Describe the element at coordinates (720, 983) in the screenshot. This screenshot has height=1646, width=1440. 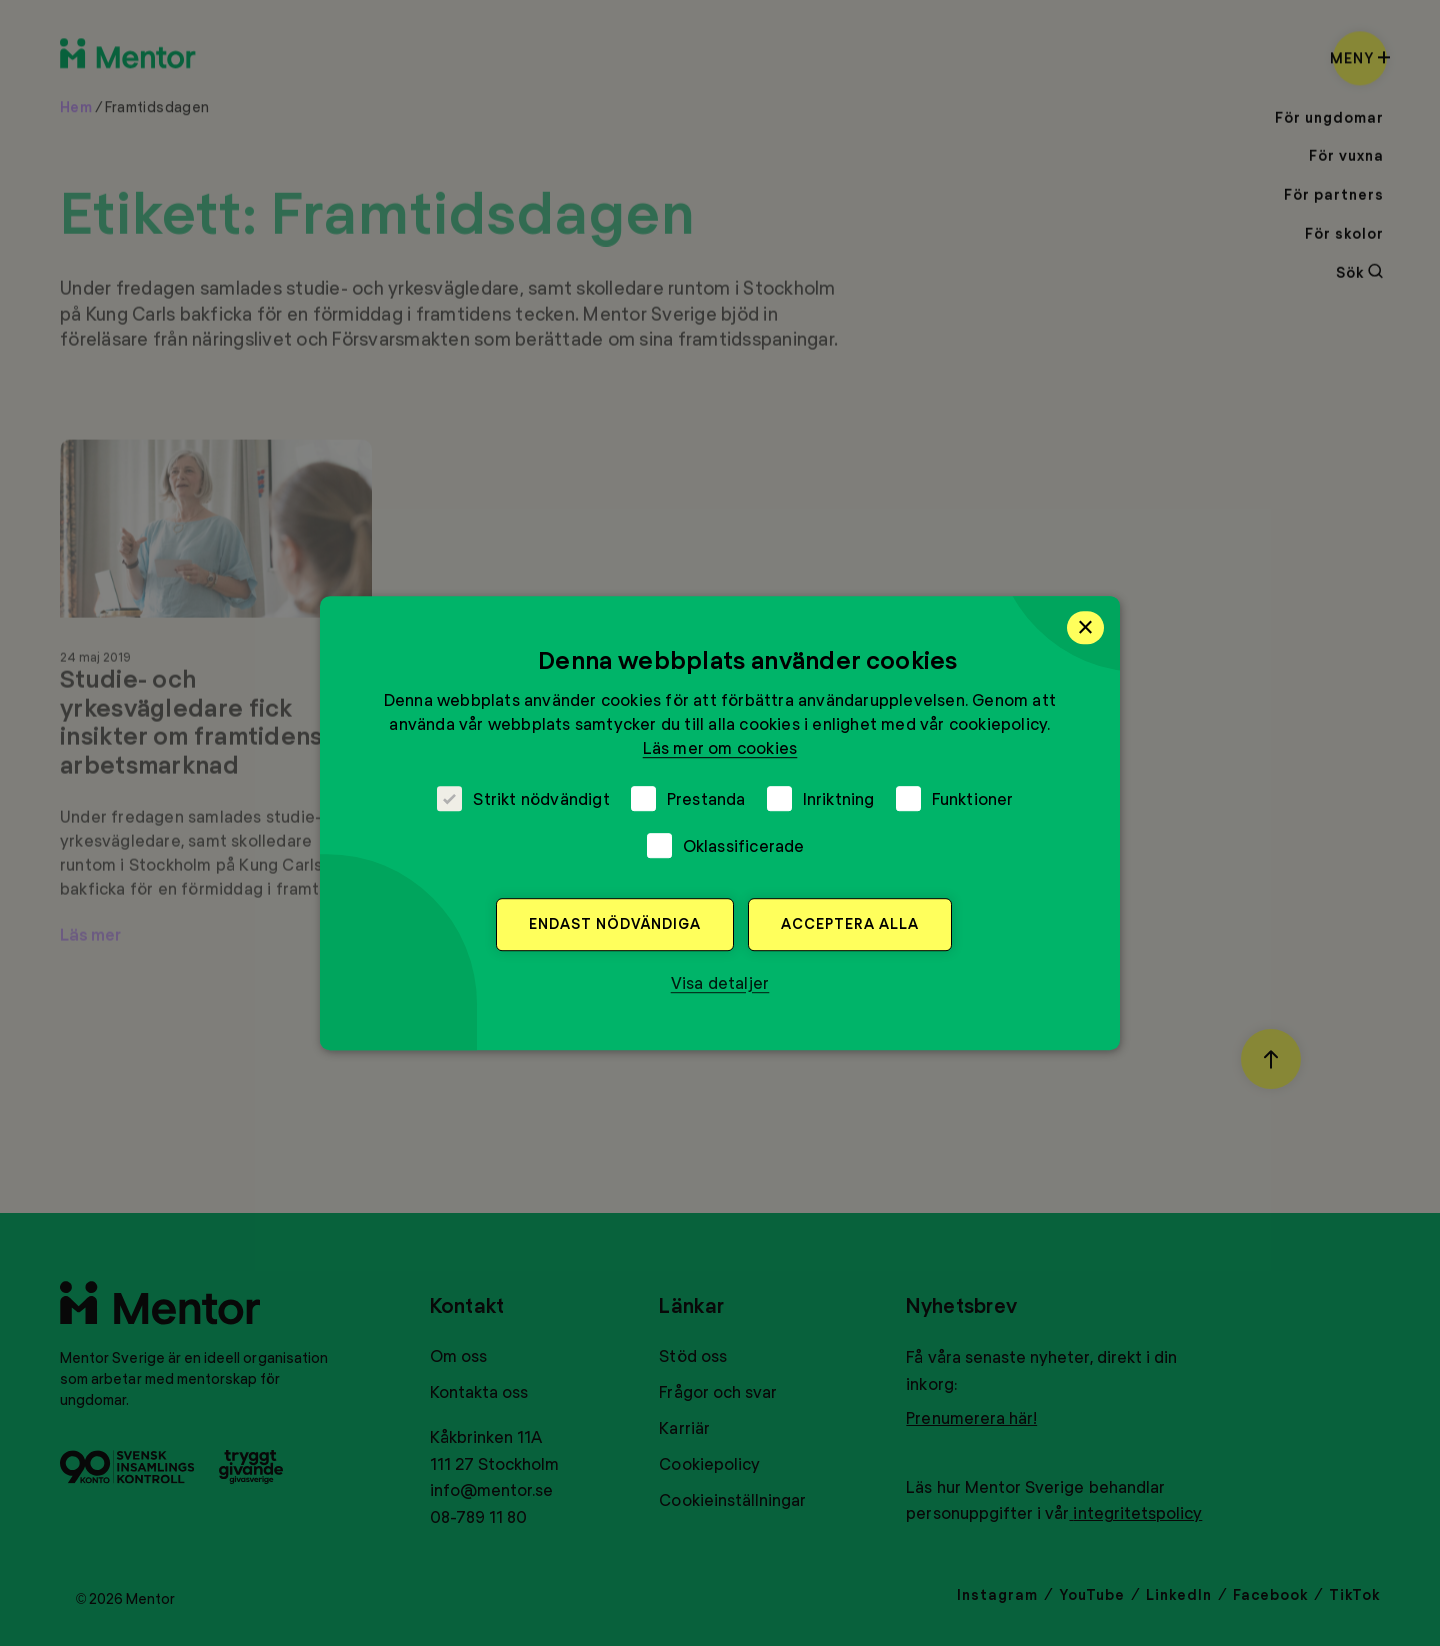
I see `[button]` at that location.